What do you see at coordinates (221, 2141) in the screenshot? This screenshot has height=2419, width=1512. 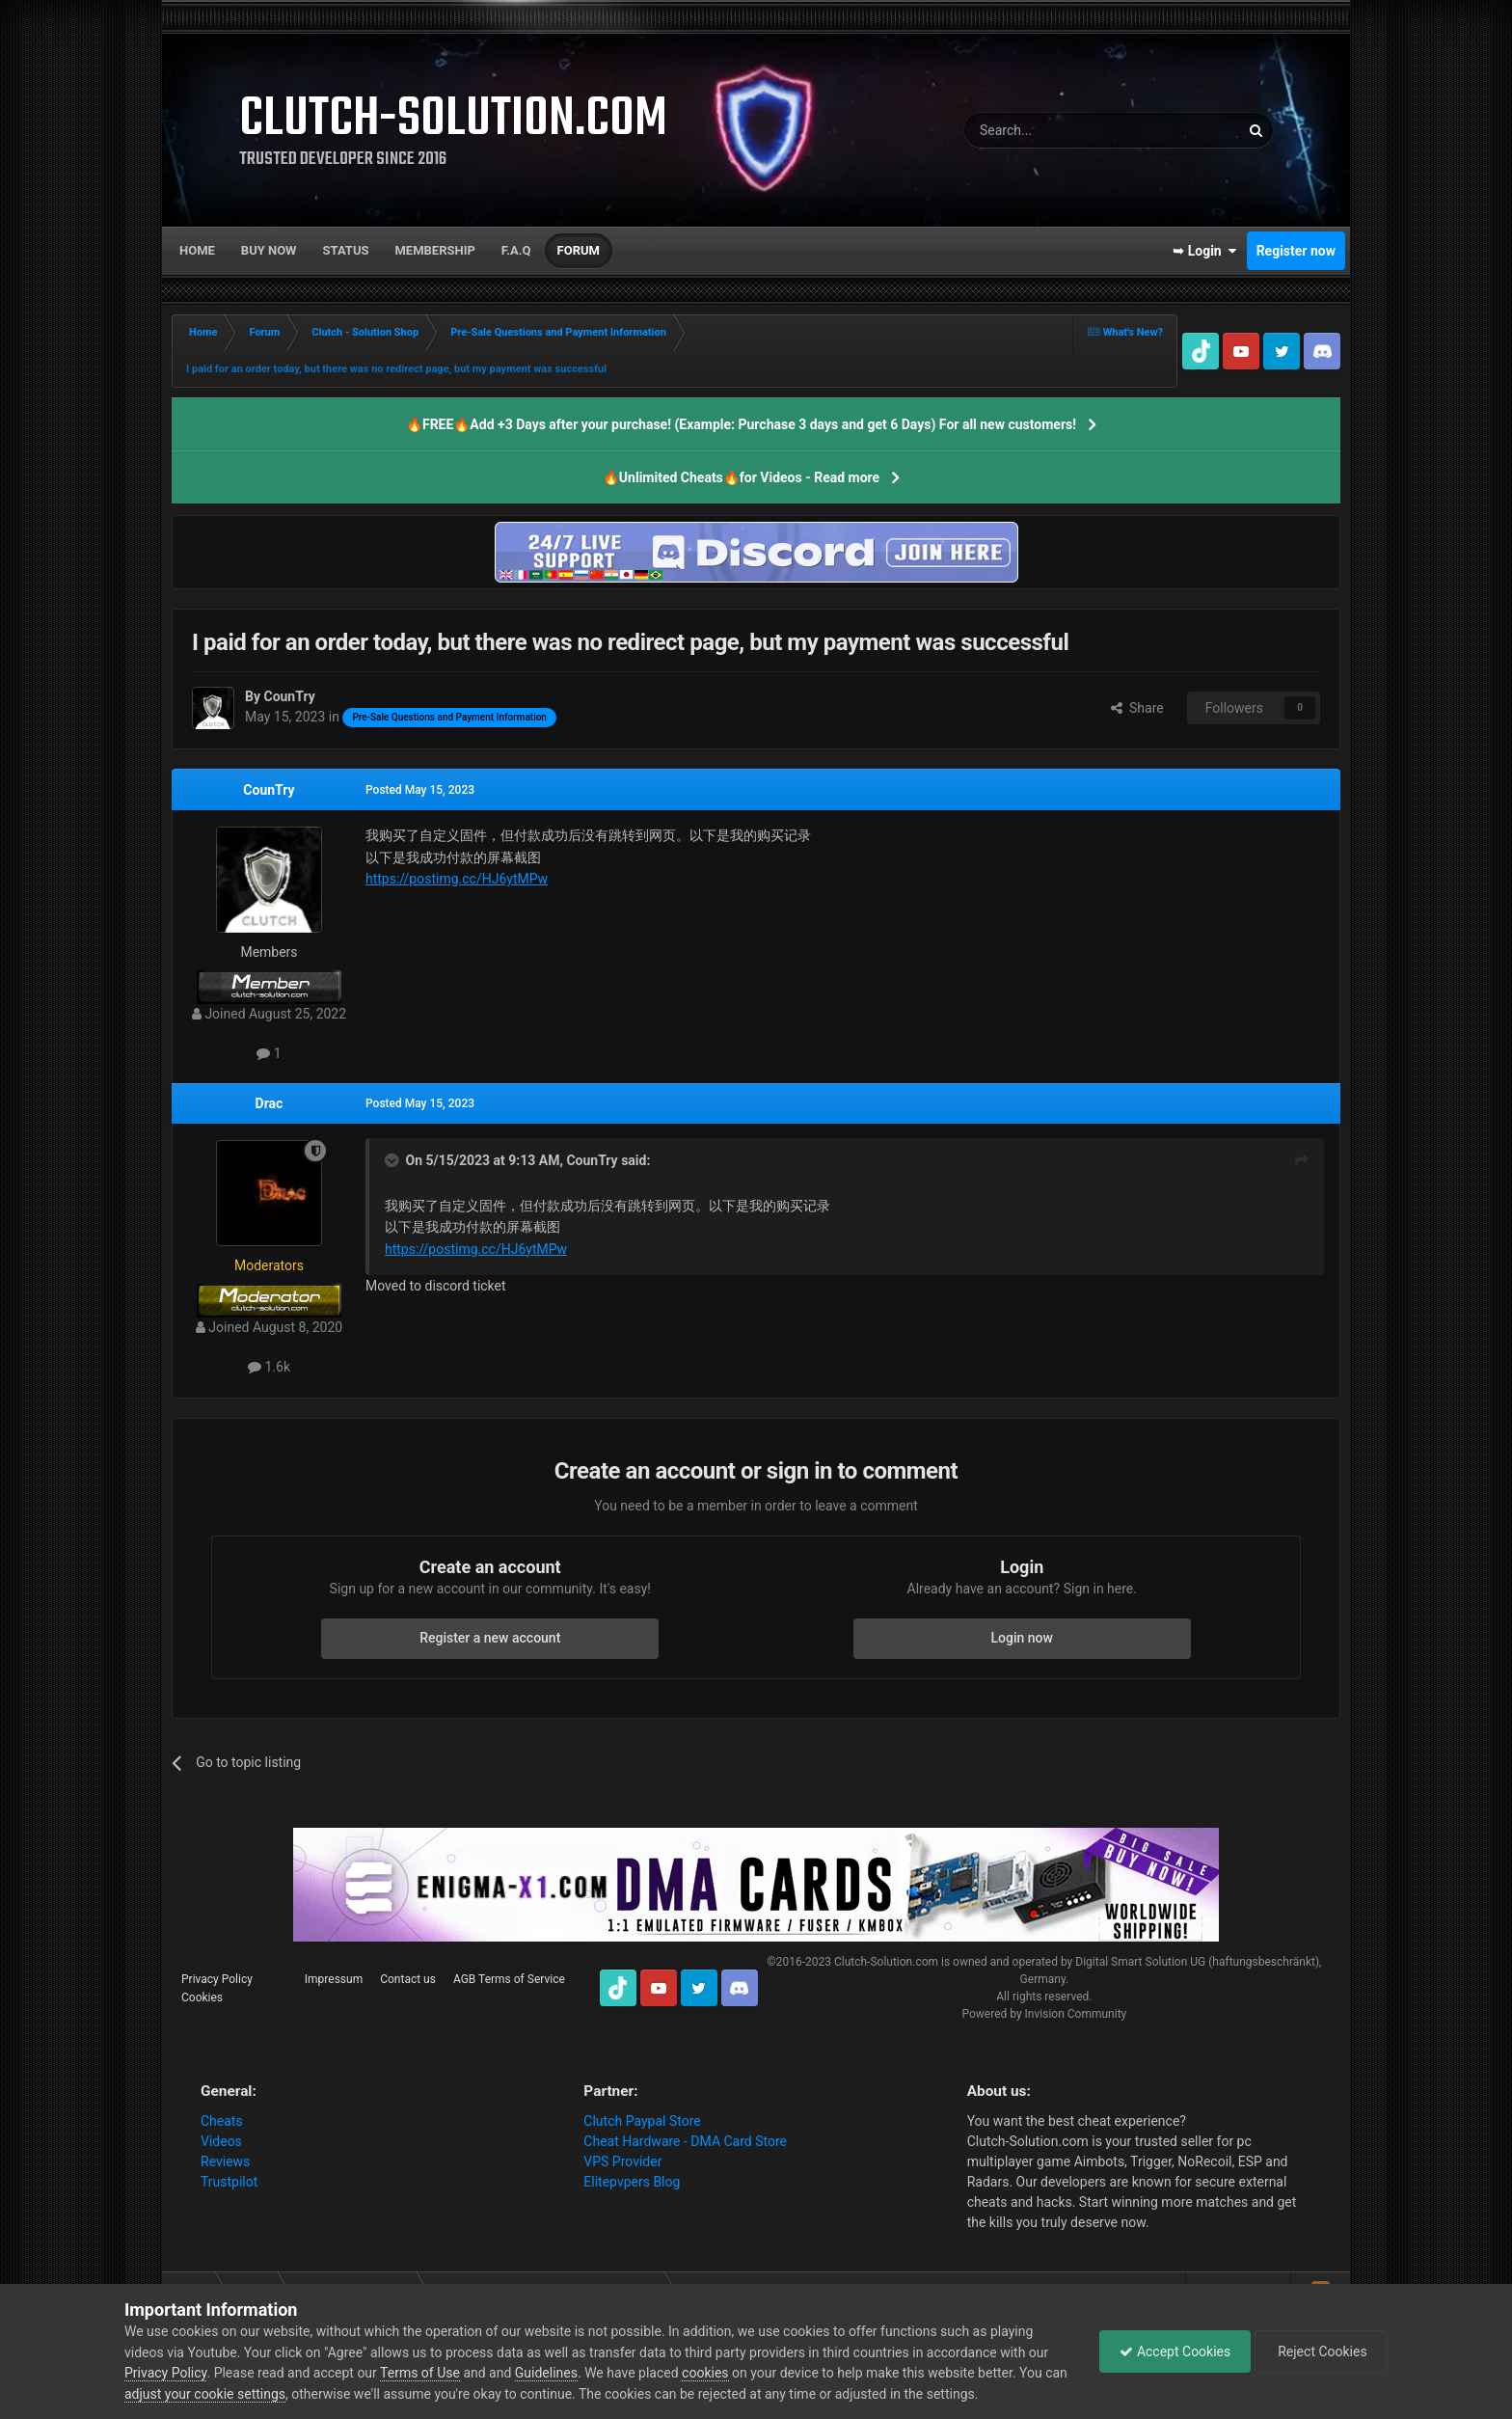 I see `Videos` at bounding box center [221, 2141].